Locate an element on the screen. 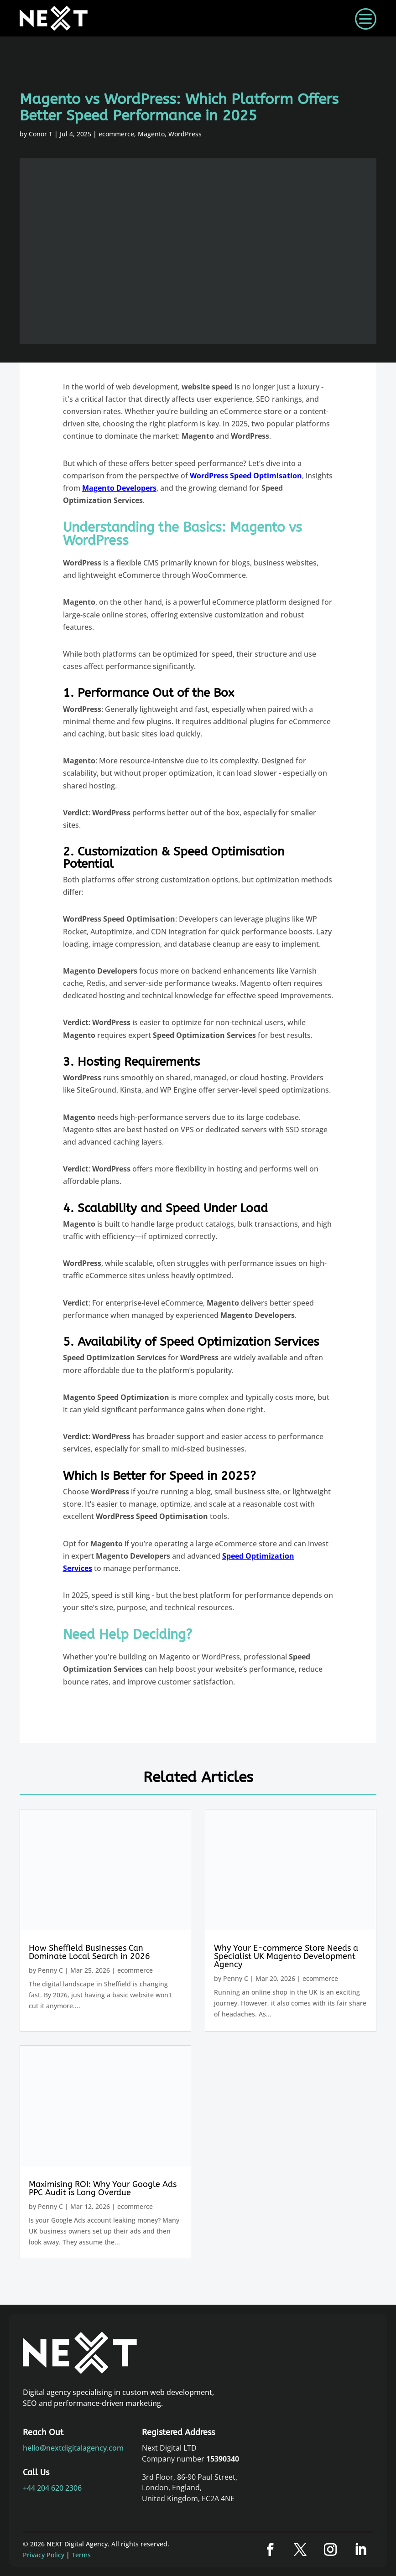 Image resolution: width=396 pixels, height=2576 pixels. +44 204 620 2306 is located at coordinates (52, 2488).